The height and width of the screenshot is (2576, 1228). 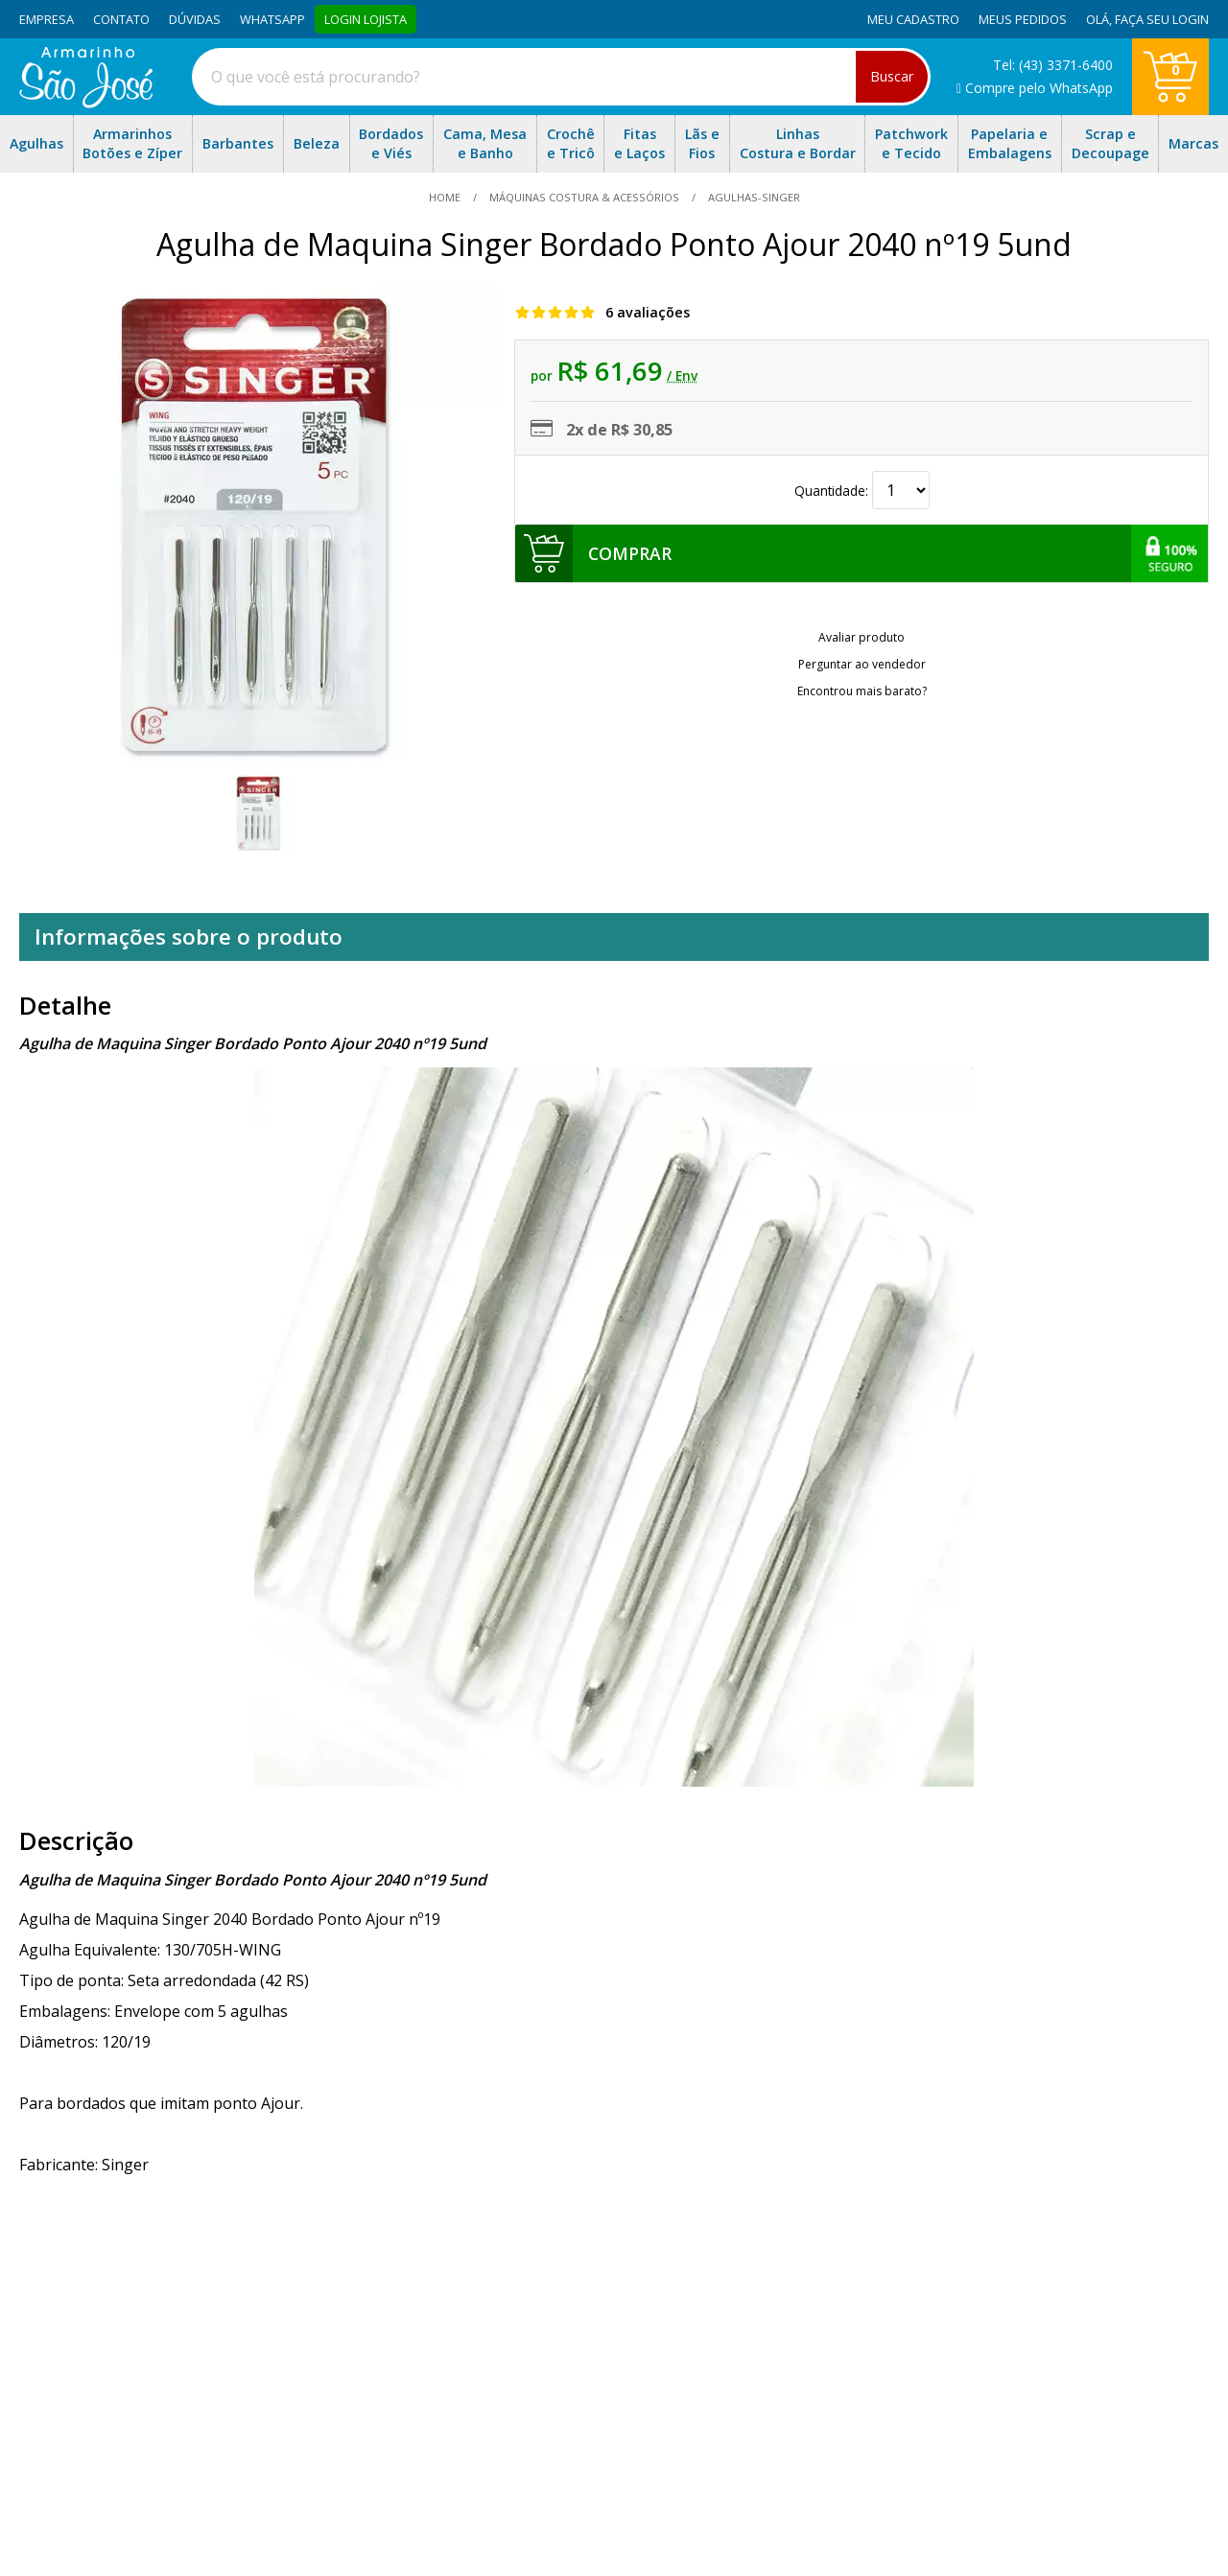 I want to click on Máquinas Costura & Acessórios, so click(x=584, y=197).